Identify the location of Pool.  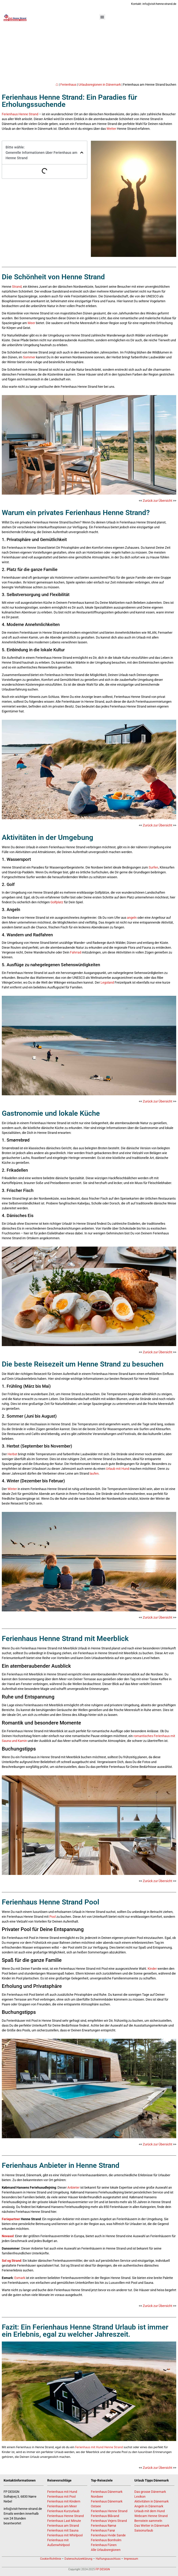
(52, 1916).